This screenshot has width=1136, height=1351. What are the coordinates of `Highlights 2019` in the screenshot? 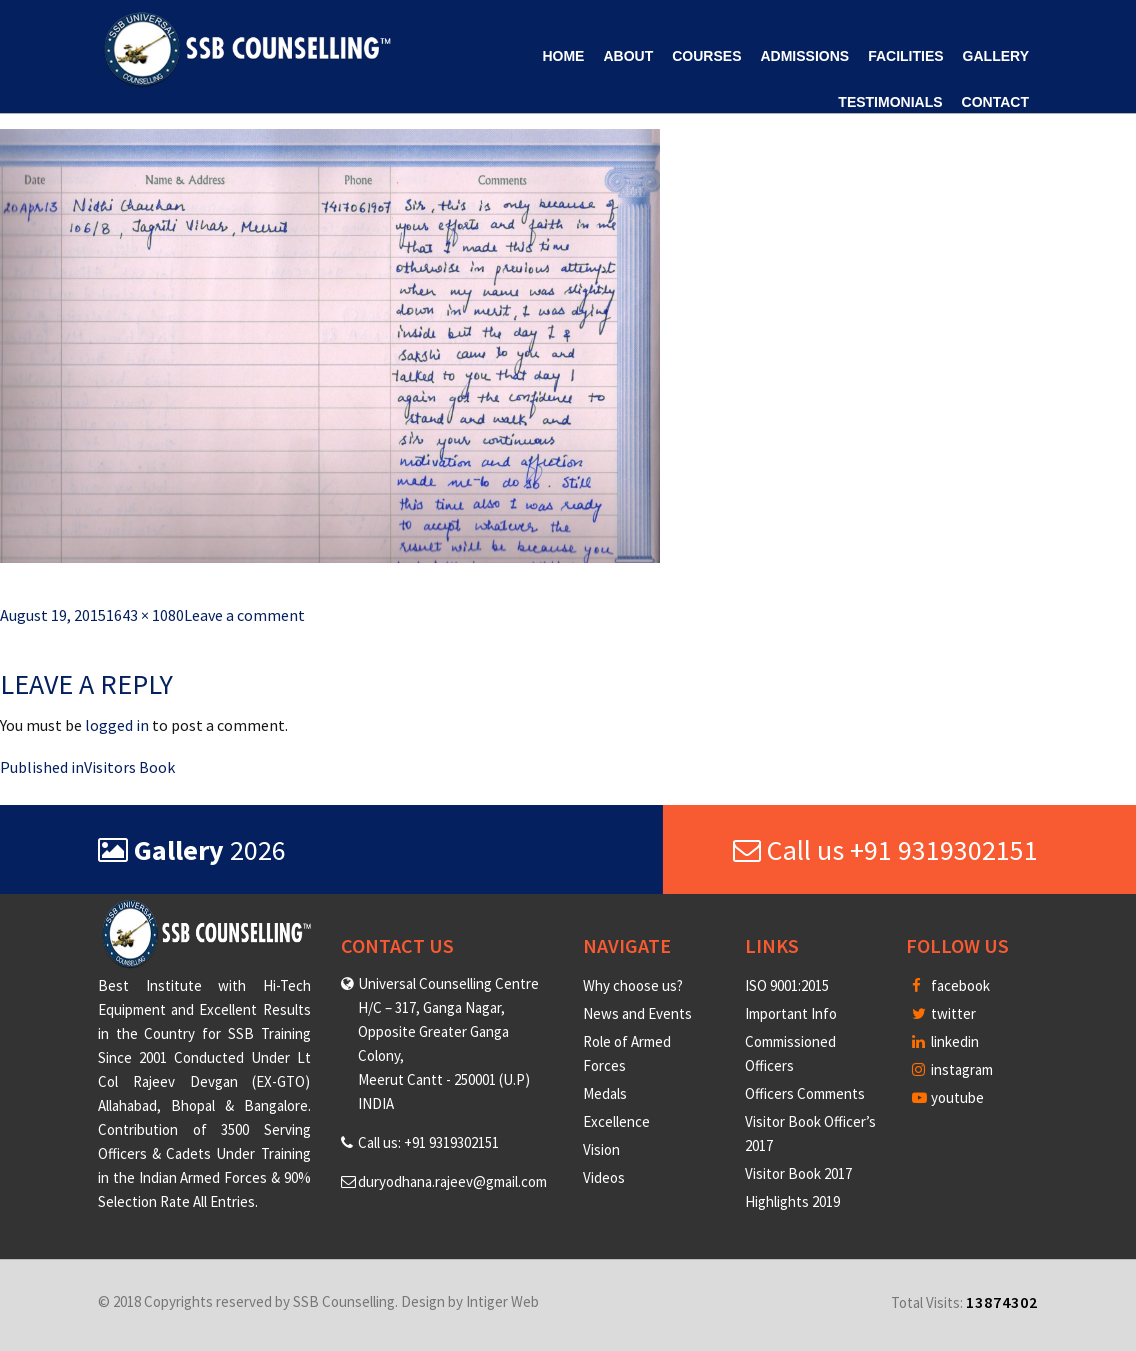 It's located at (792, 1201).